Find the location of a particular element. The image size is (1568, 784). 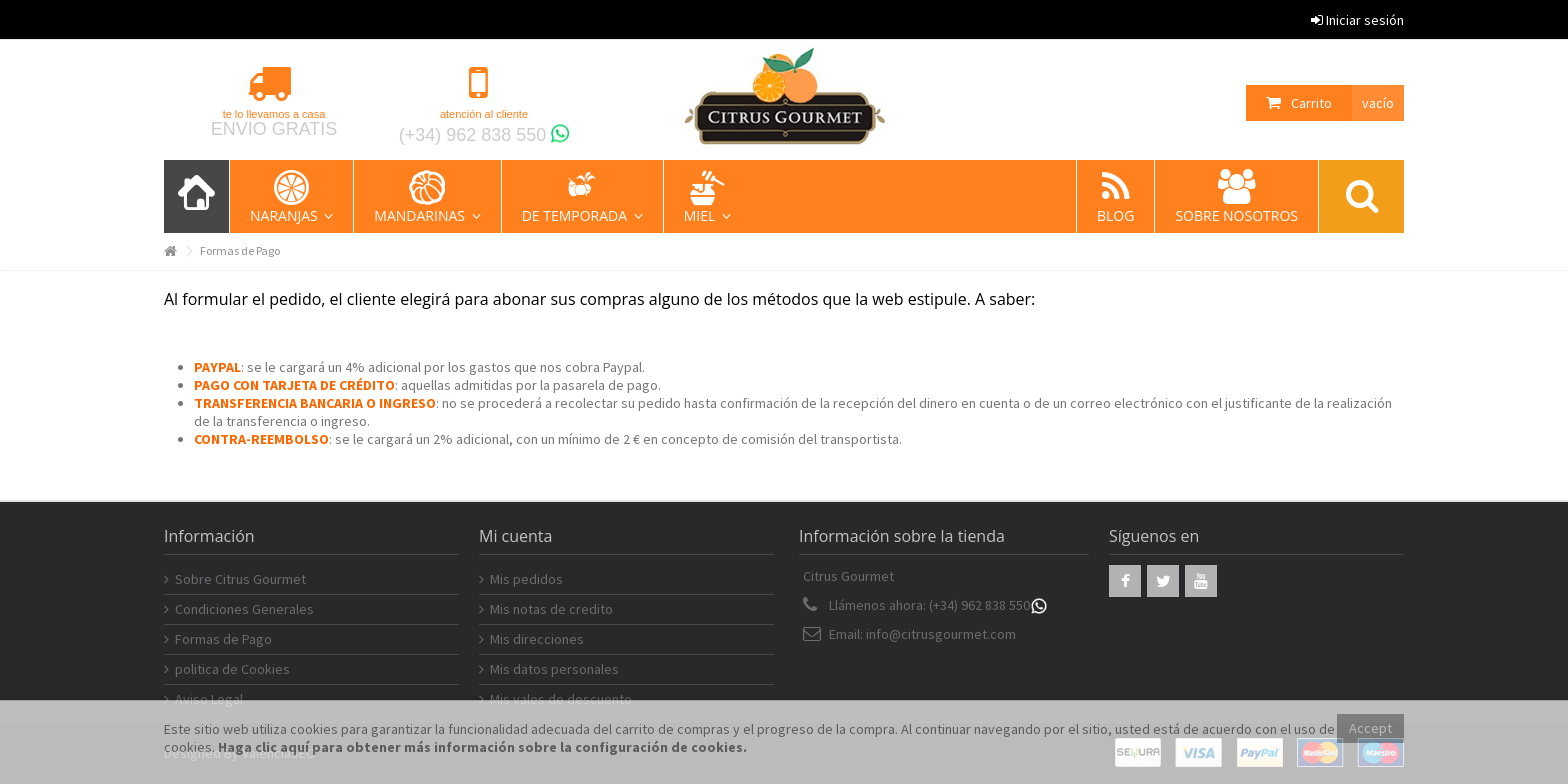

Aviso Legal is located at coordinates (209, 699).